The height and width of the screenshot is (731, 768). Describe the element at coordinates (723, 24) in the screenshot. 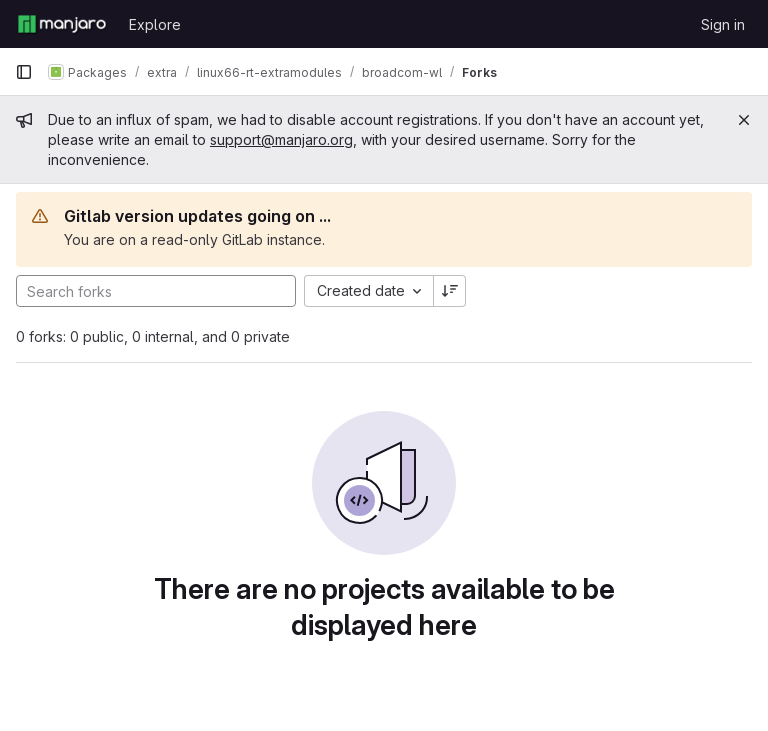

I see `Sign in` at that location.